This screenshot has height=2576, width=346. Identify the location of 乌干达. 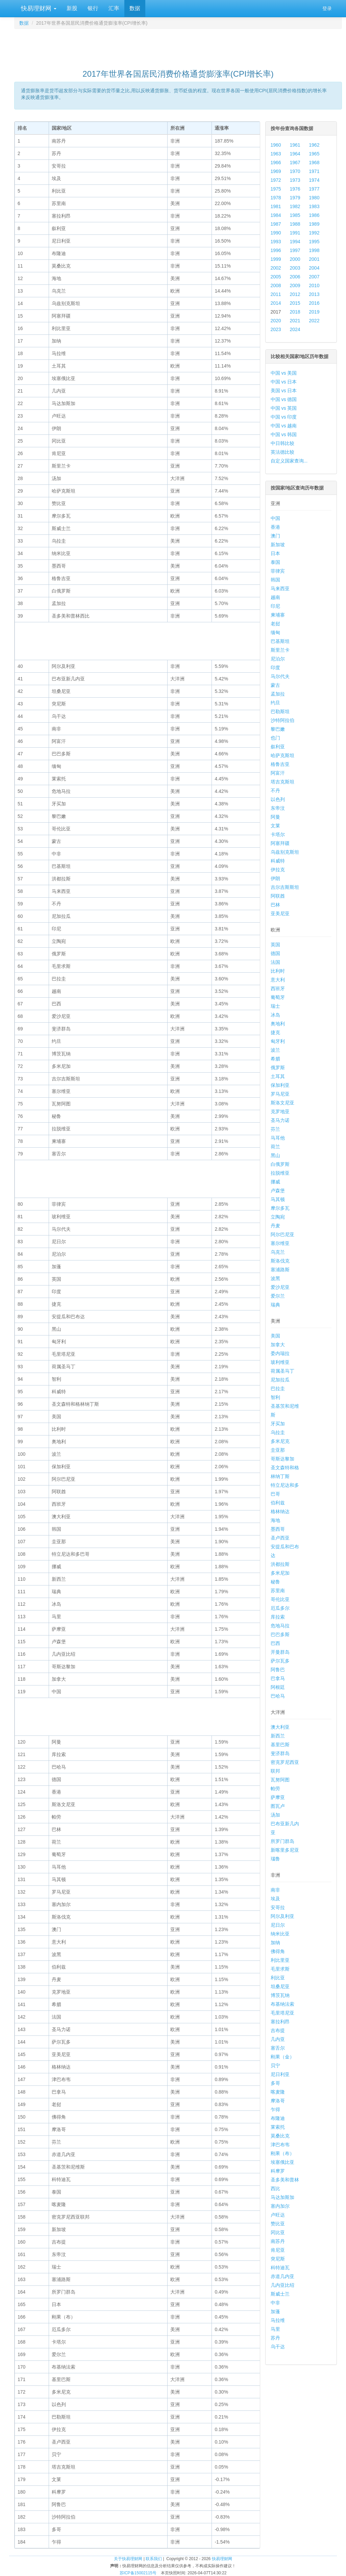
(278, 2346).